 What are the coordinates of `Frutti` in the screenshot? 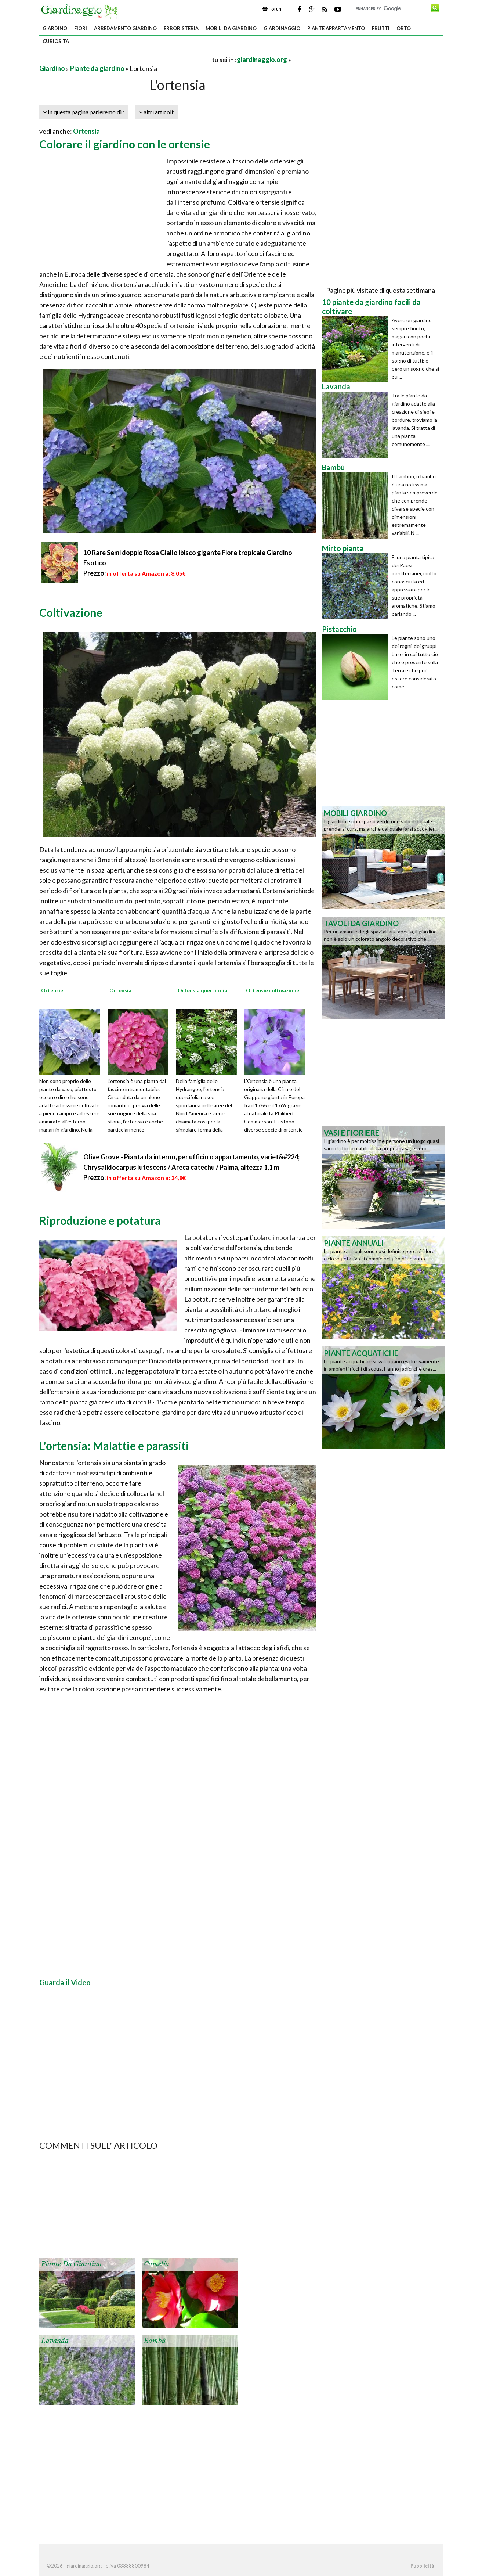 It's located at (380, 28).